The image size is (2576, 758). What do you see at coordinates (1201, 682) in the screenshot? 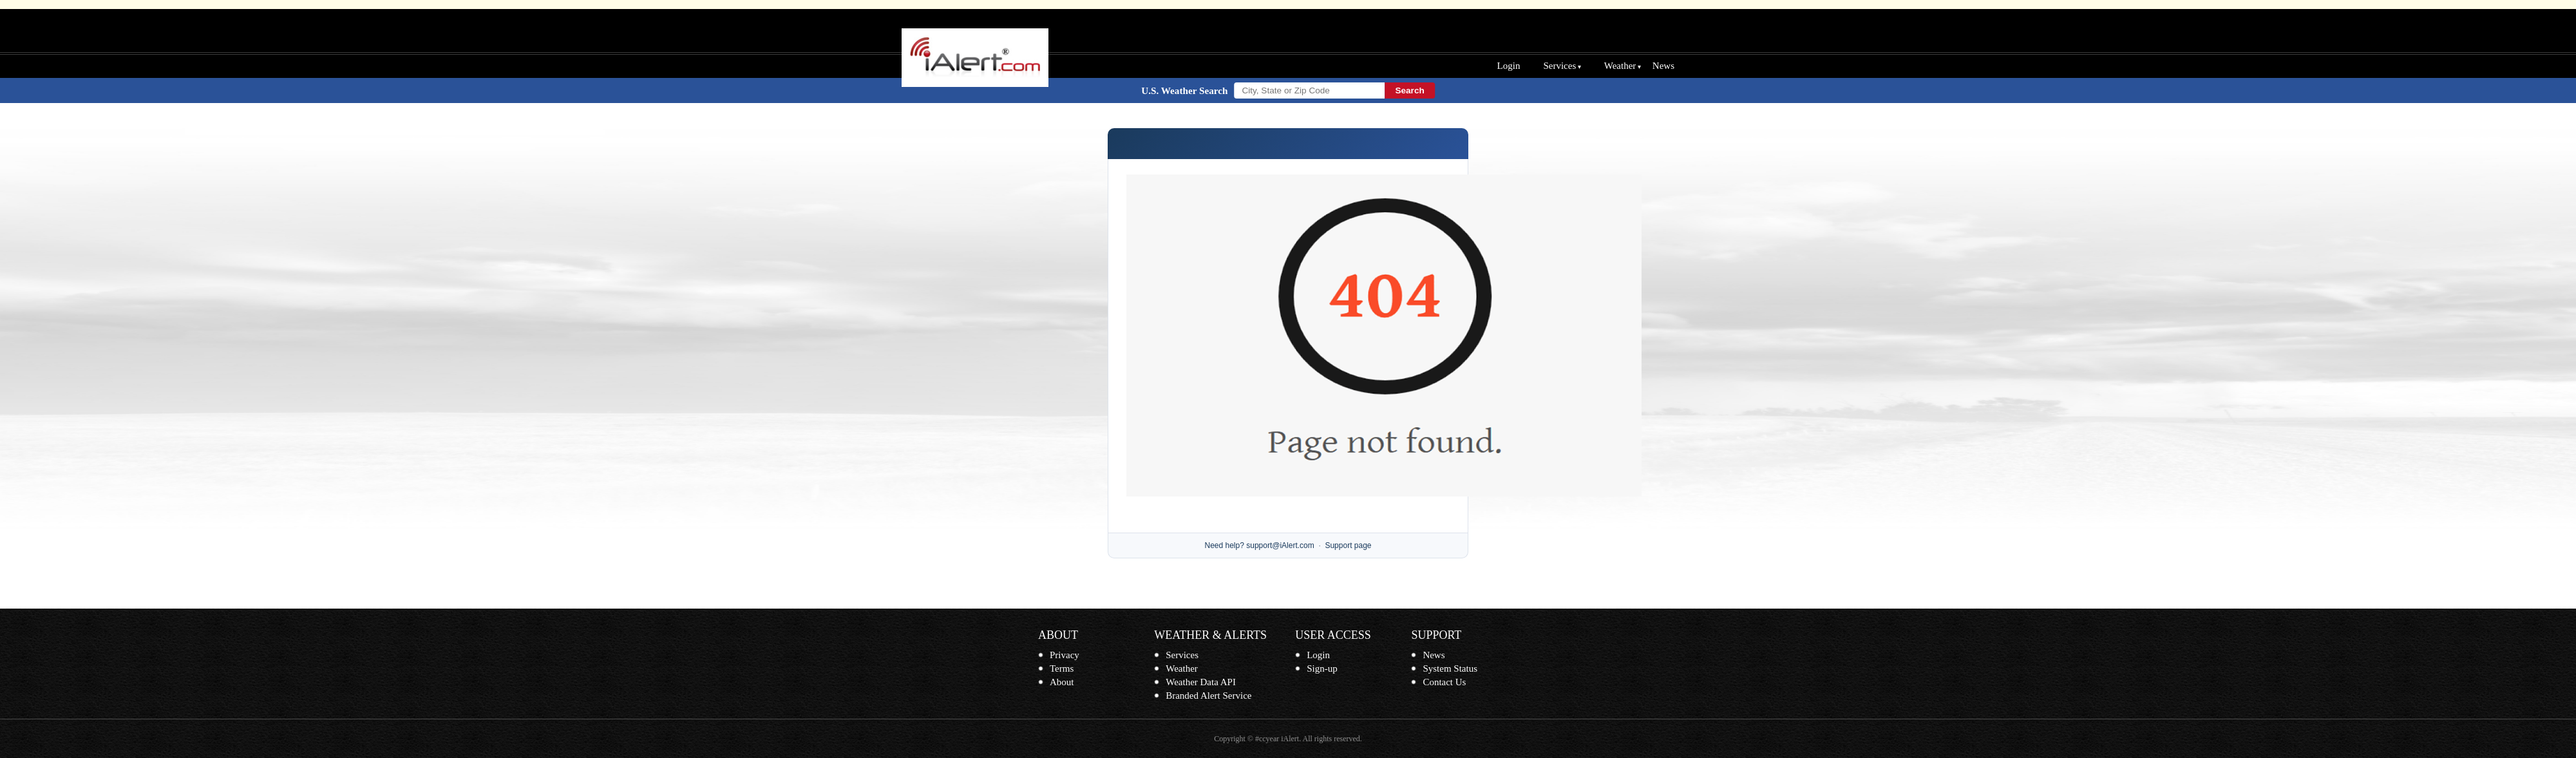
I see `Weather Data API` at bounding box center [1201, 682].